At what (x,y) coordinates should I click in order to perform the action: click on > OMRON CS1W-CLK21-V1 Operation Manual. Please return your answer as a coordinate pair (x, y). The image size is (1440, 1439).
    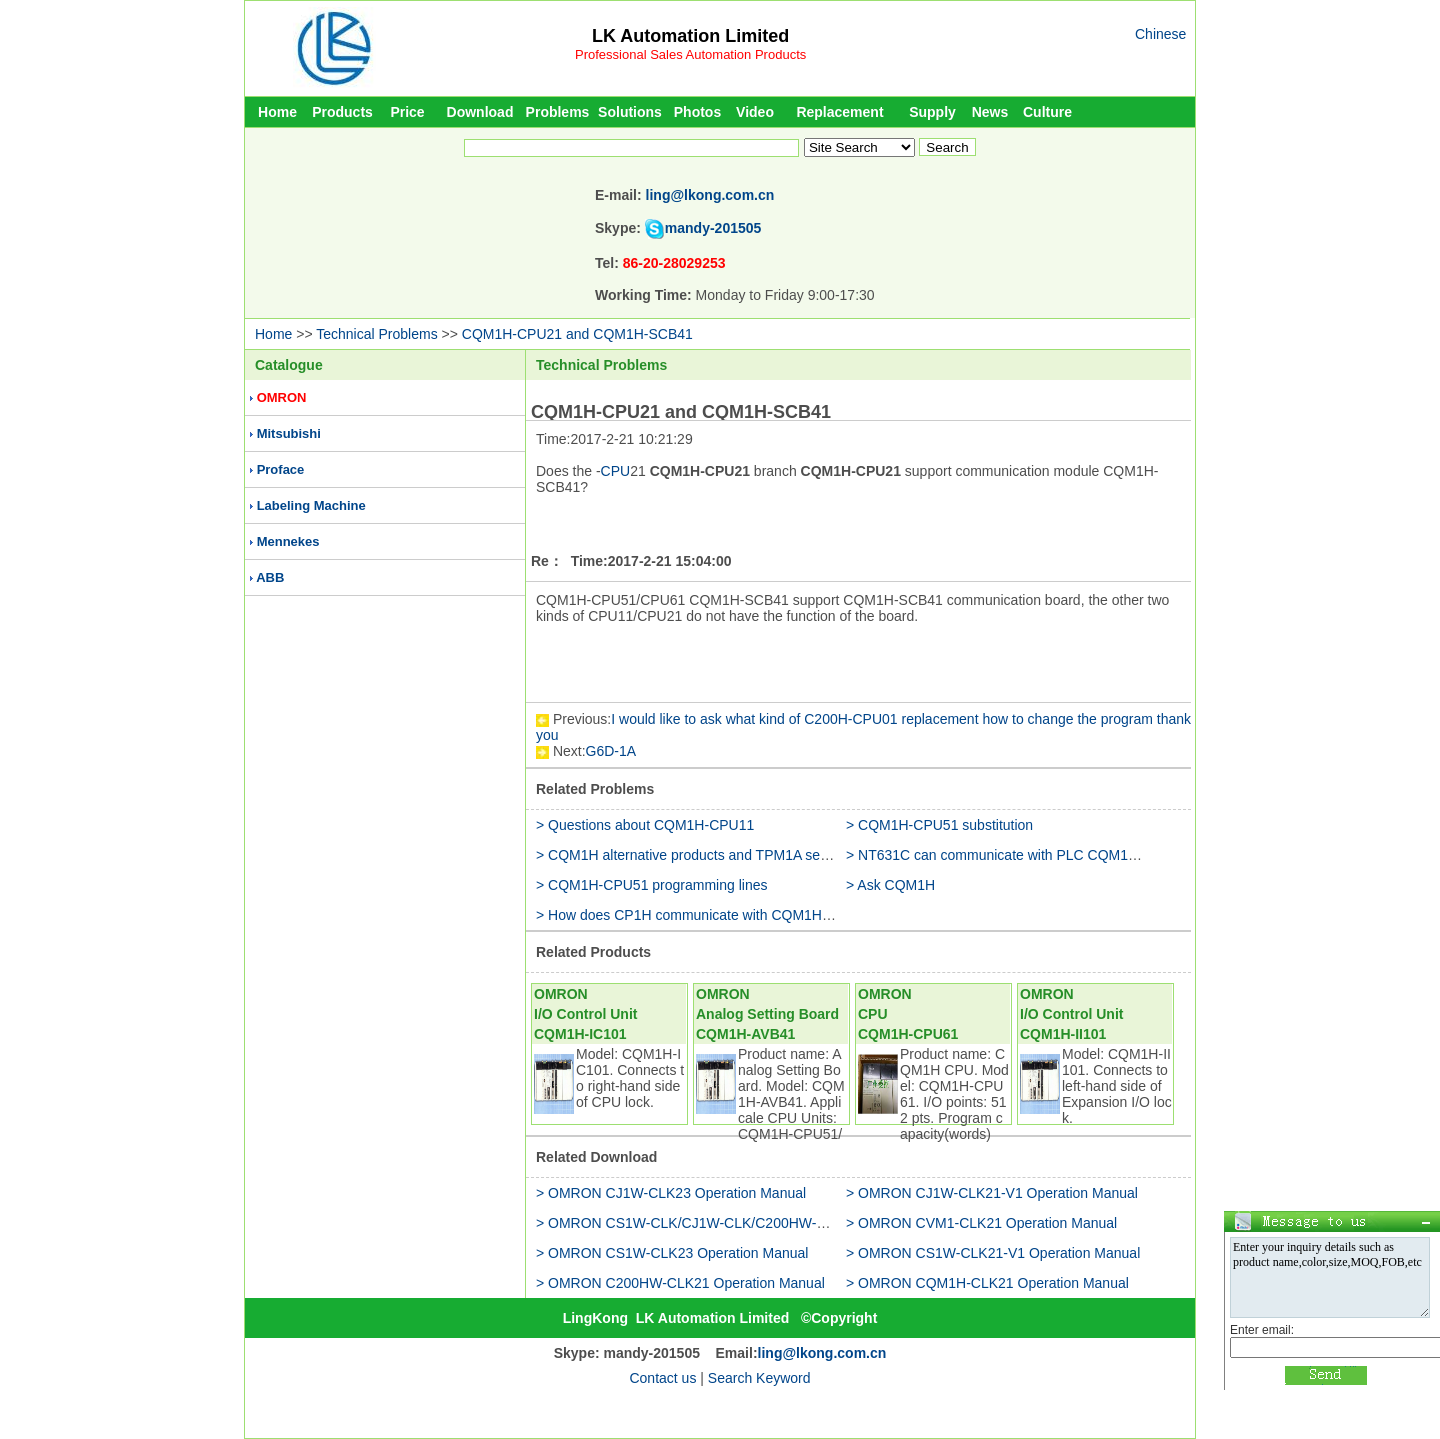
    Looking at the image, I should click on (993, 1253).